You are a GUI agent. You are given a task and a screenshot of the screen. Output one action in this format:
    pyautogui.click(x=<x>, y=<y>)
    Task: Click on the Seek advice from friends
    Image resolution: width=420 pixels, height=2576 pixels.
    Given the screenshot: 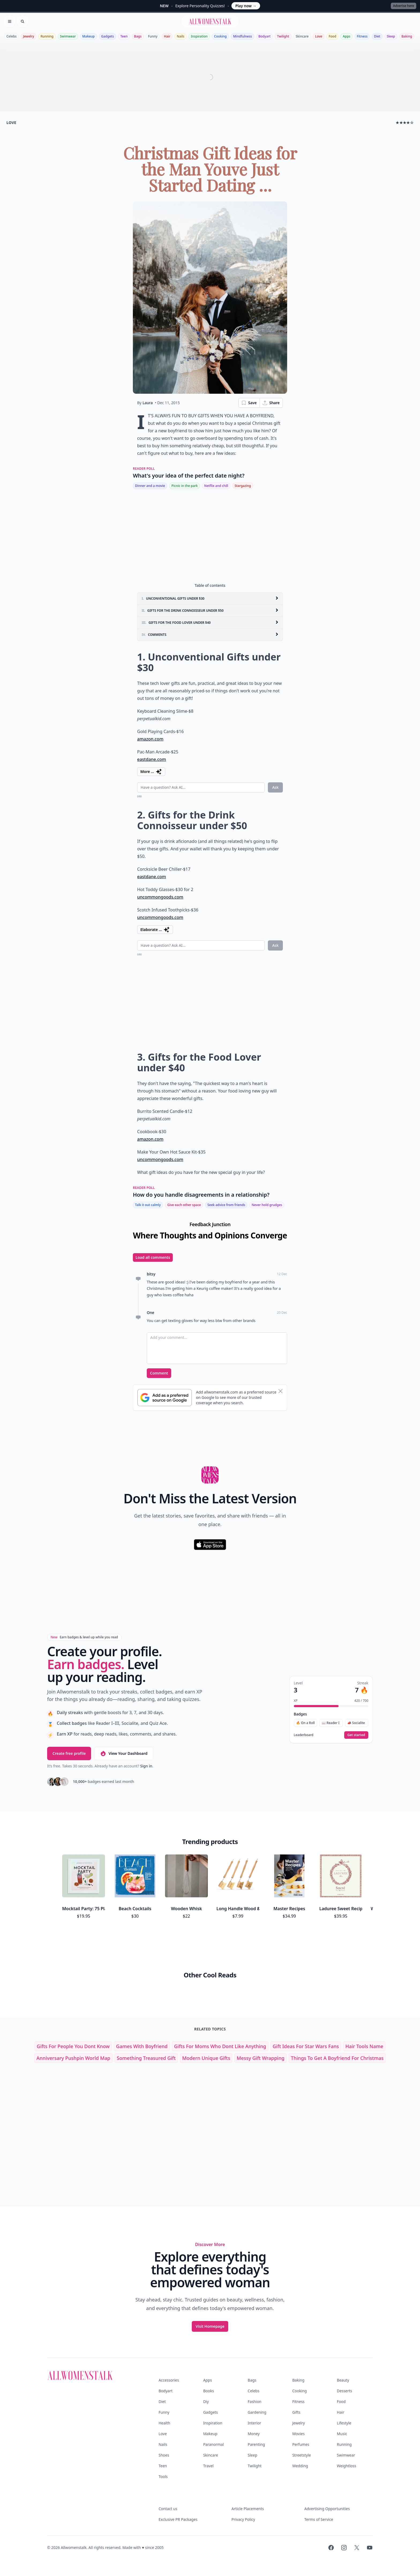 What is the action you would take?
    pyautogui.click(x=226, y=1205)
    